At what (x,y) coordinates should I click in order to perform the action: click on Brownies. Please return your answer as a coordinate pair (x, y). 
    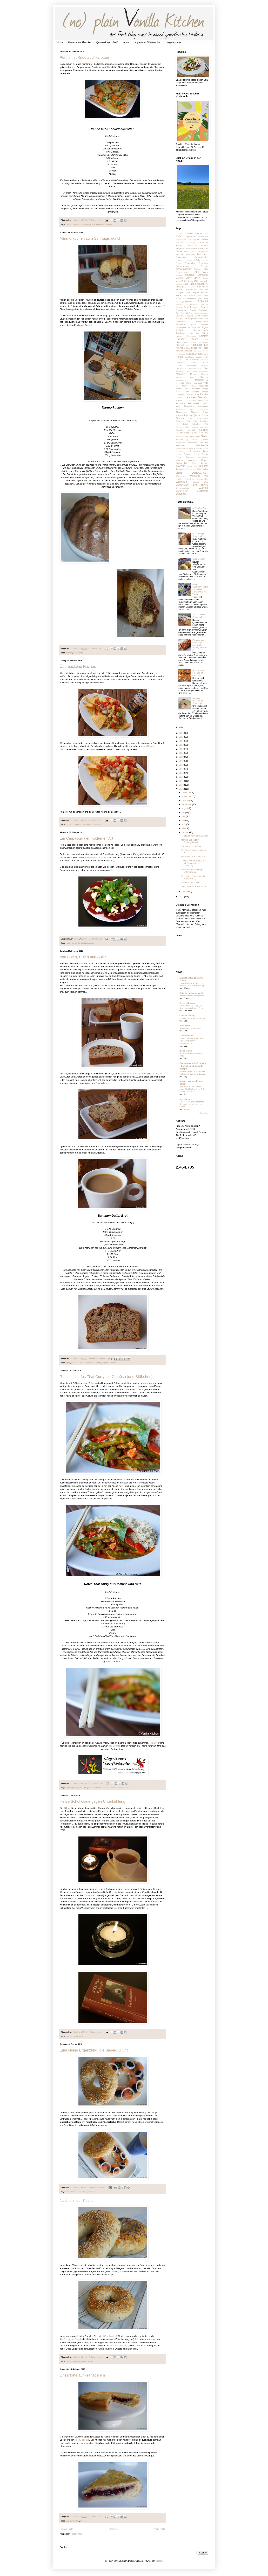
    Looking at the image, I should click on (179, 260).